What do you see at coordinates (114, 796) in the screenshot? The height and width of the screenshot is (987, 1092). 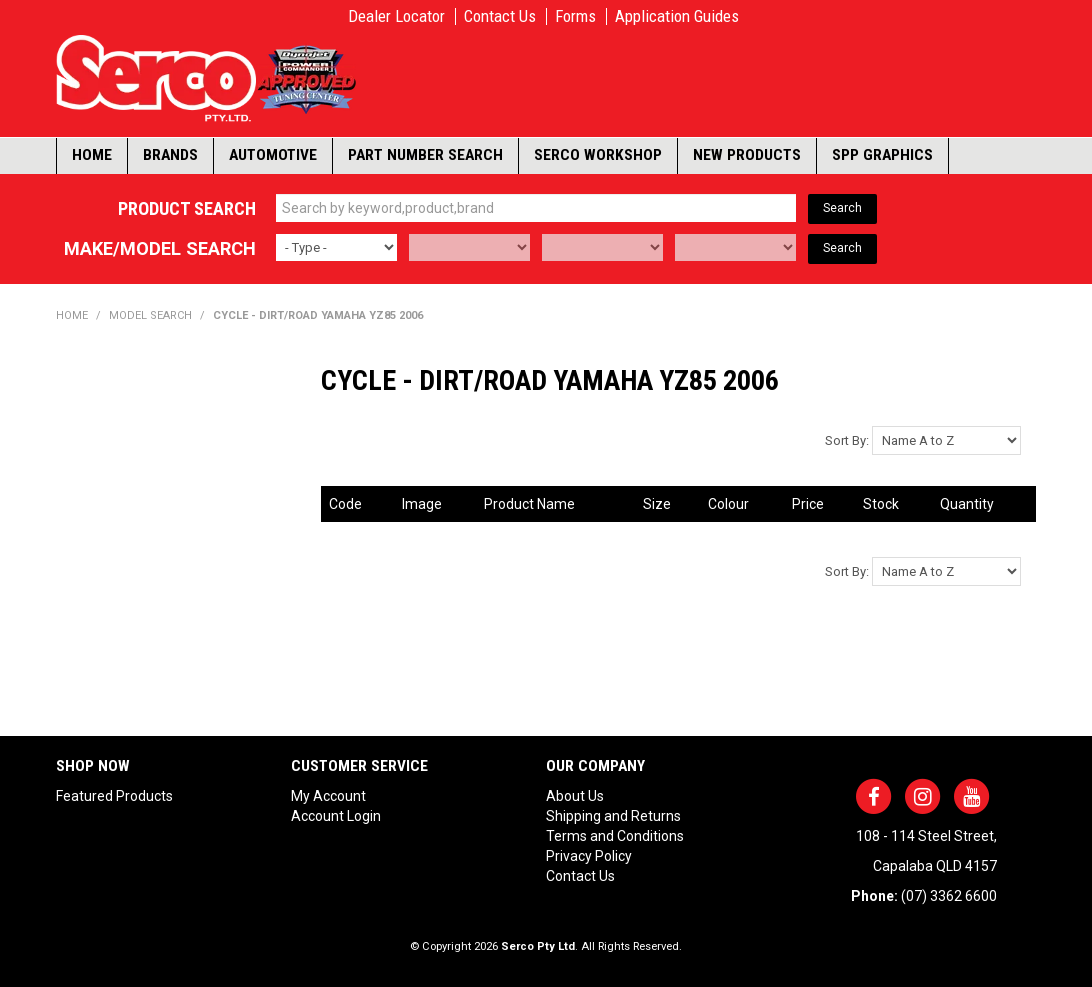 I see `Featured Products` at bounding box center [114, 796].